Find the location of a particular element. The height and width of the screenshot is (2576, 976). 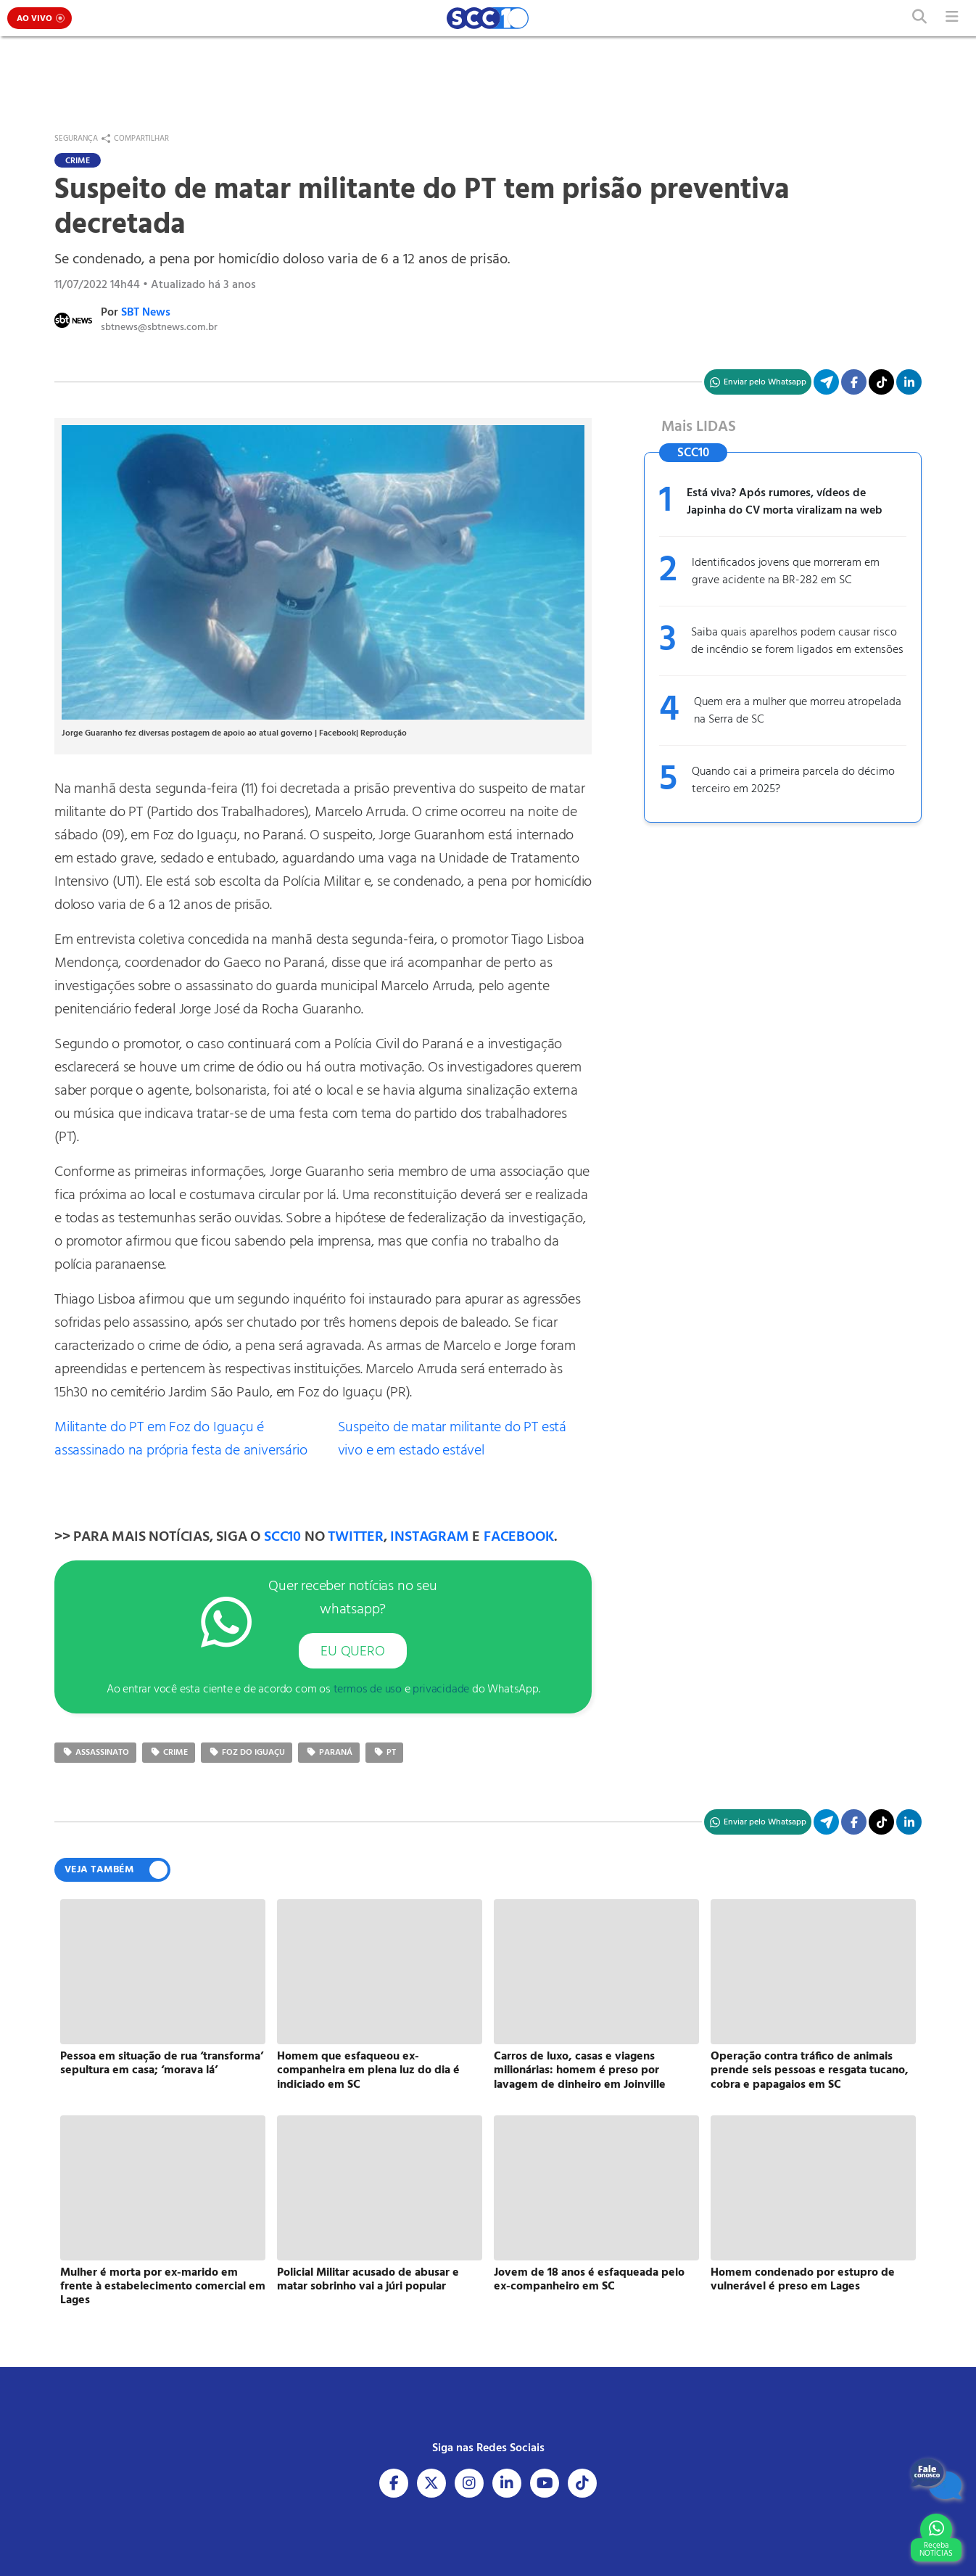

assassinato is located at coordinates (95, 1752).